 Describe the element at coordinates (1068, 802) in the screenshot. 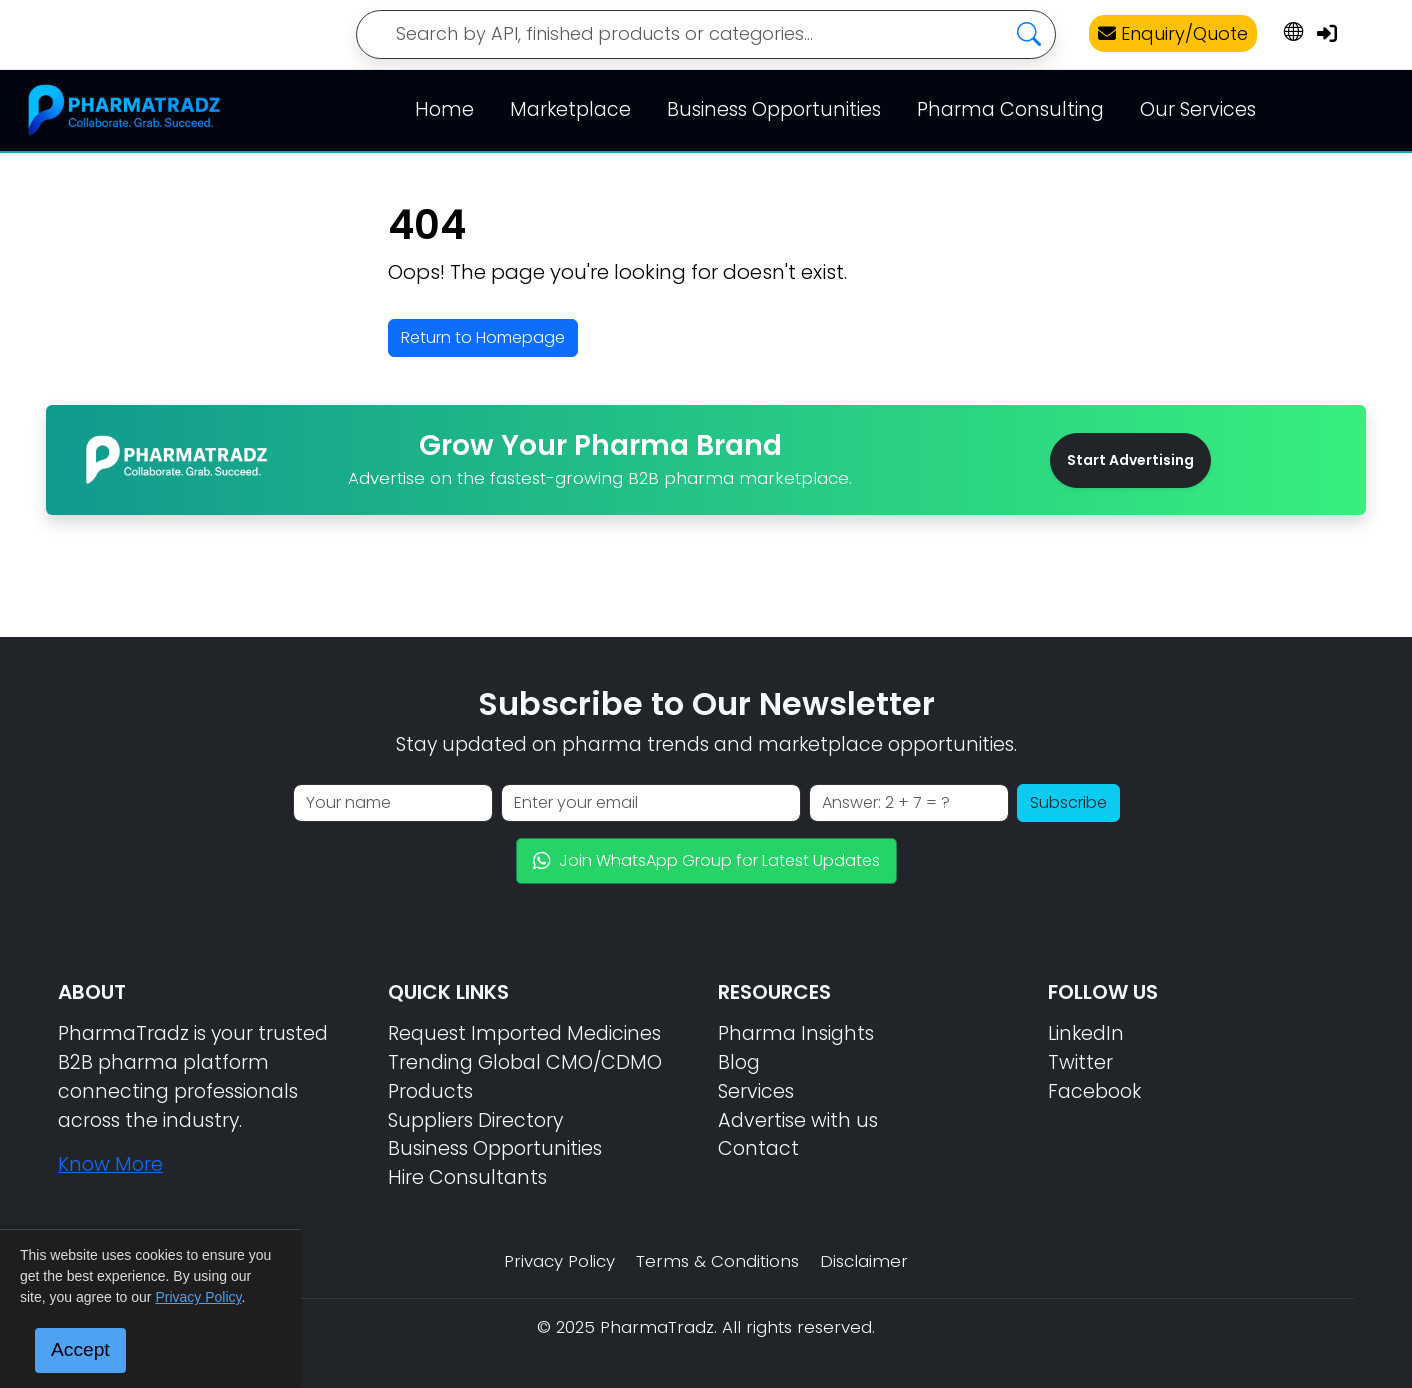

I see `Subscribe` at that location.